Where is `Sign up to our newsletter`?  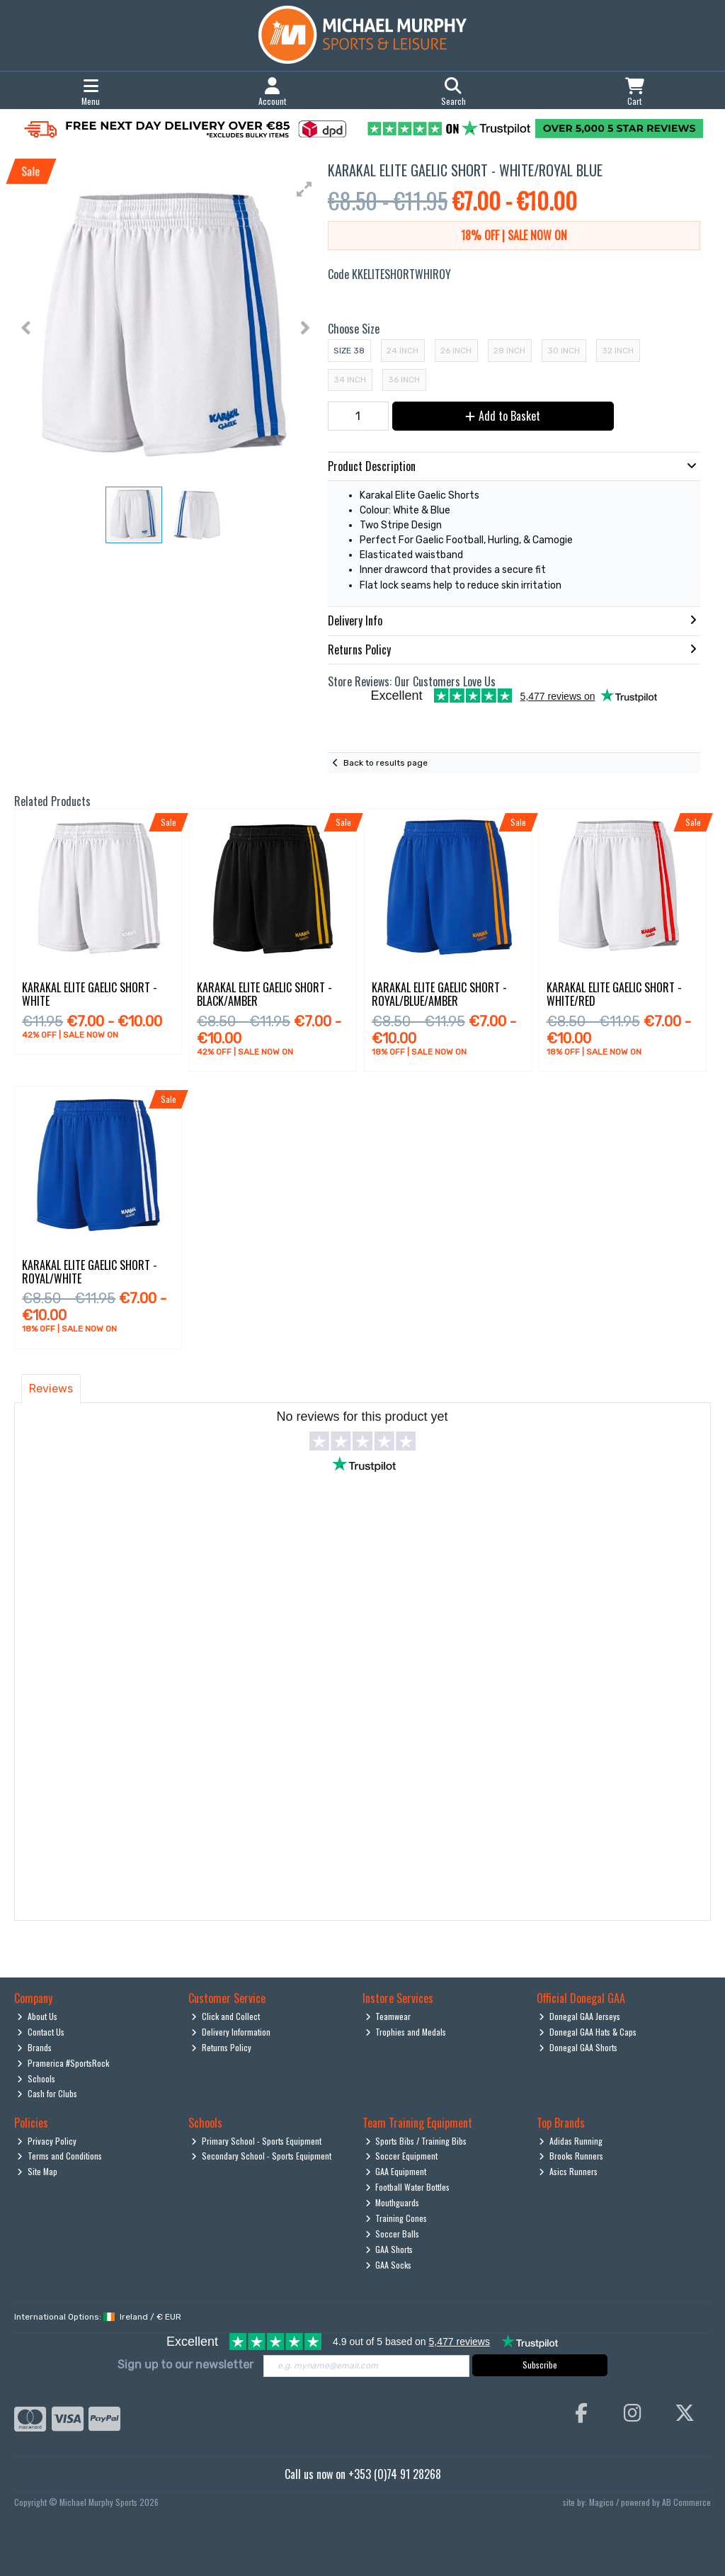 Sign up to our newsletter is located at coordinates (185, 2364).